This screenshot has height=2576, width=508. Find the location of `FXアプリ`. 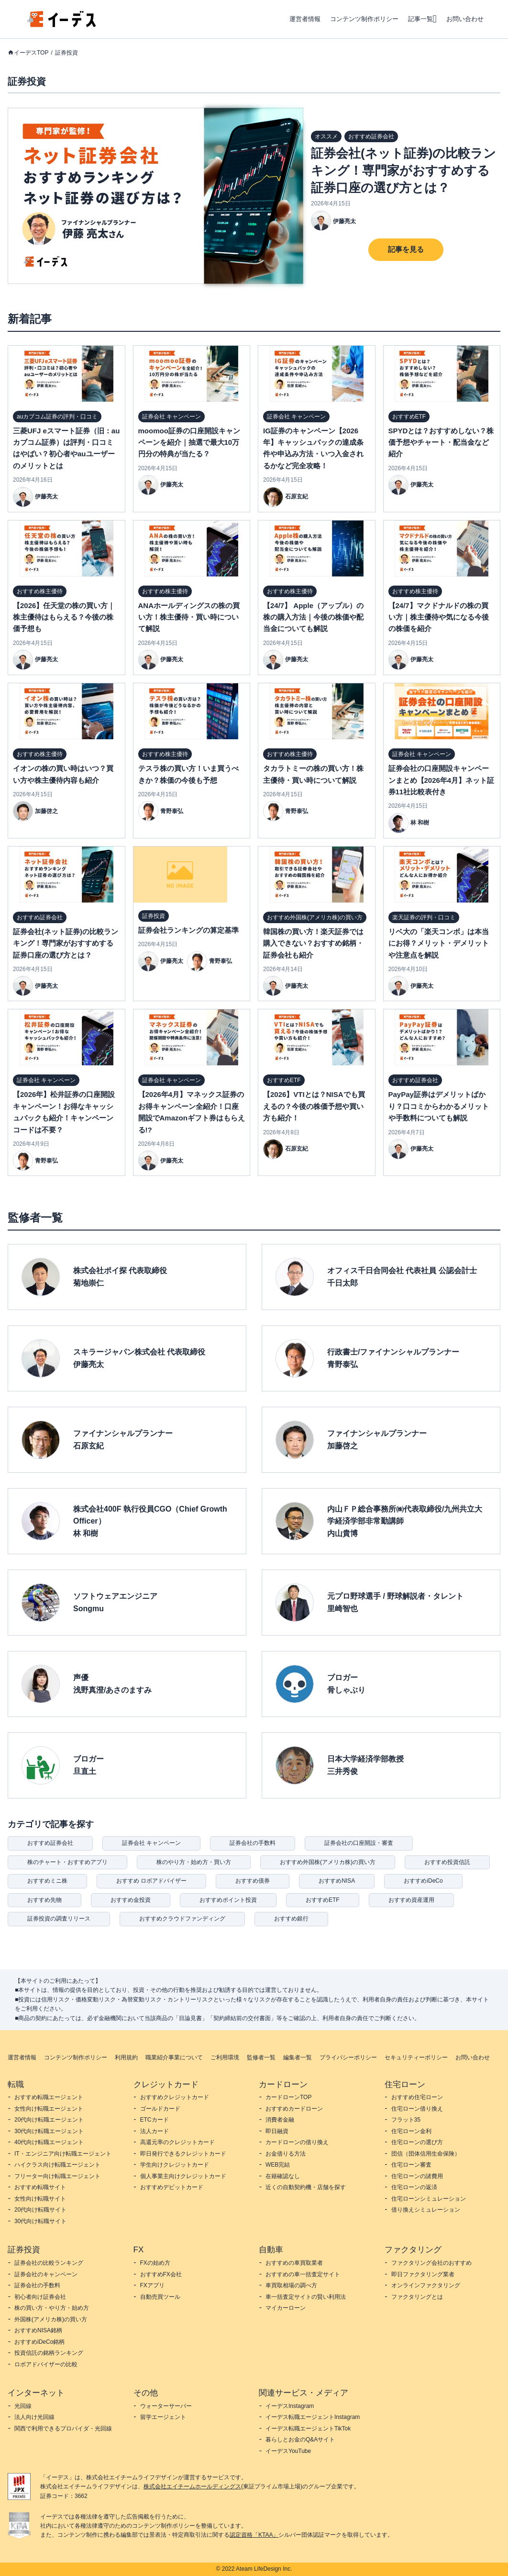

FXアプリ is located at coordinates (152, 2285).